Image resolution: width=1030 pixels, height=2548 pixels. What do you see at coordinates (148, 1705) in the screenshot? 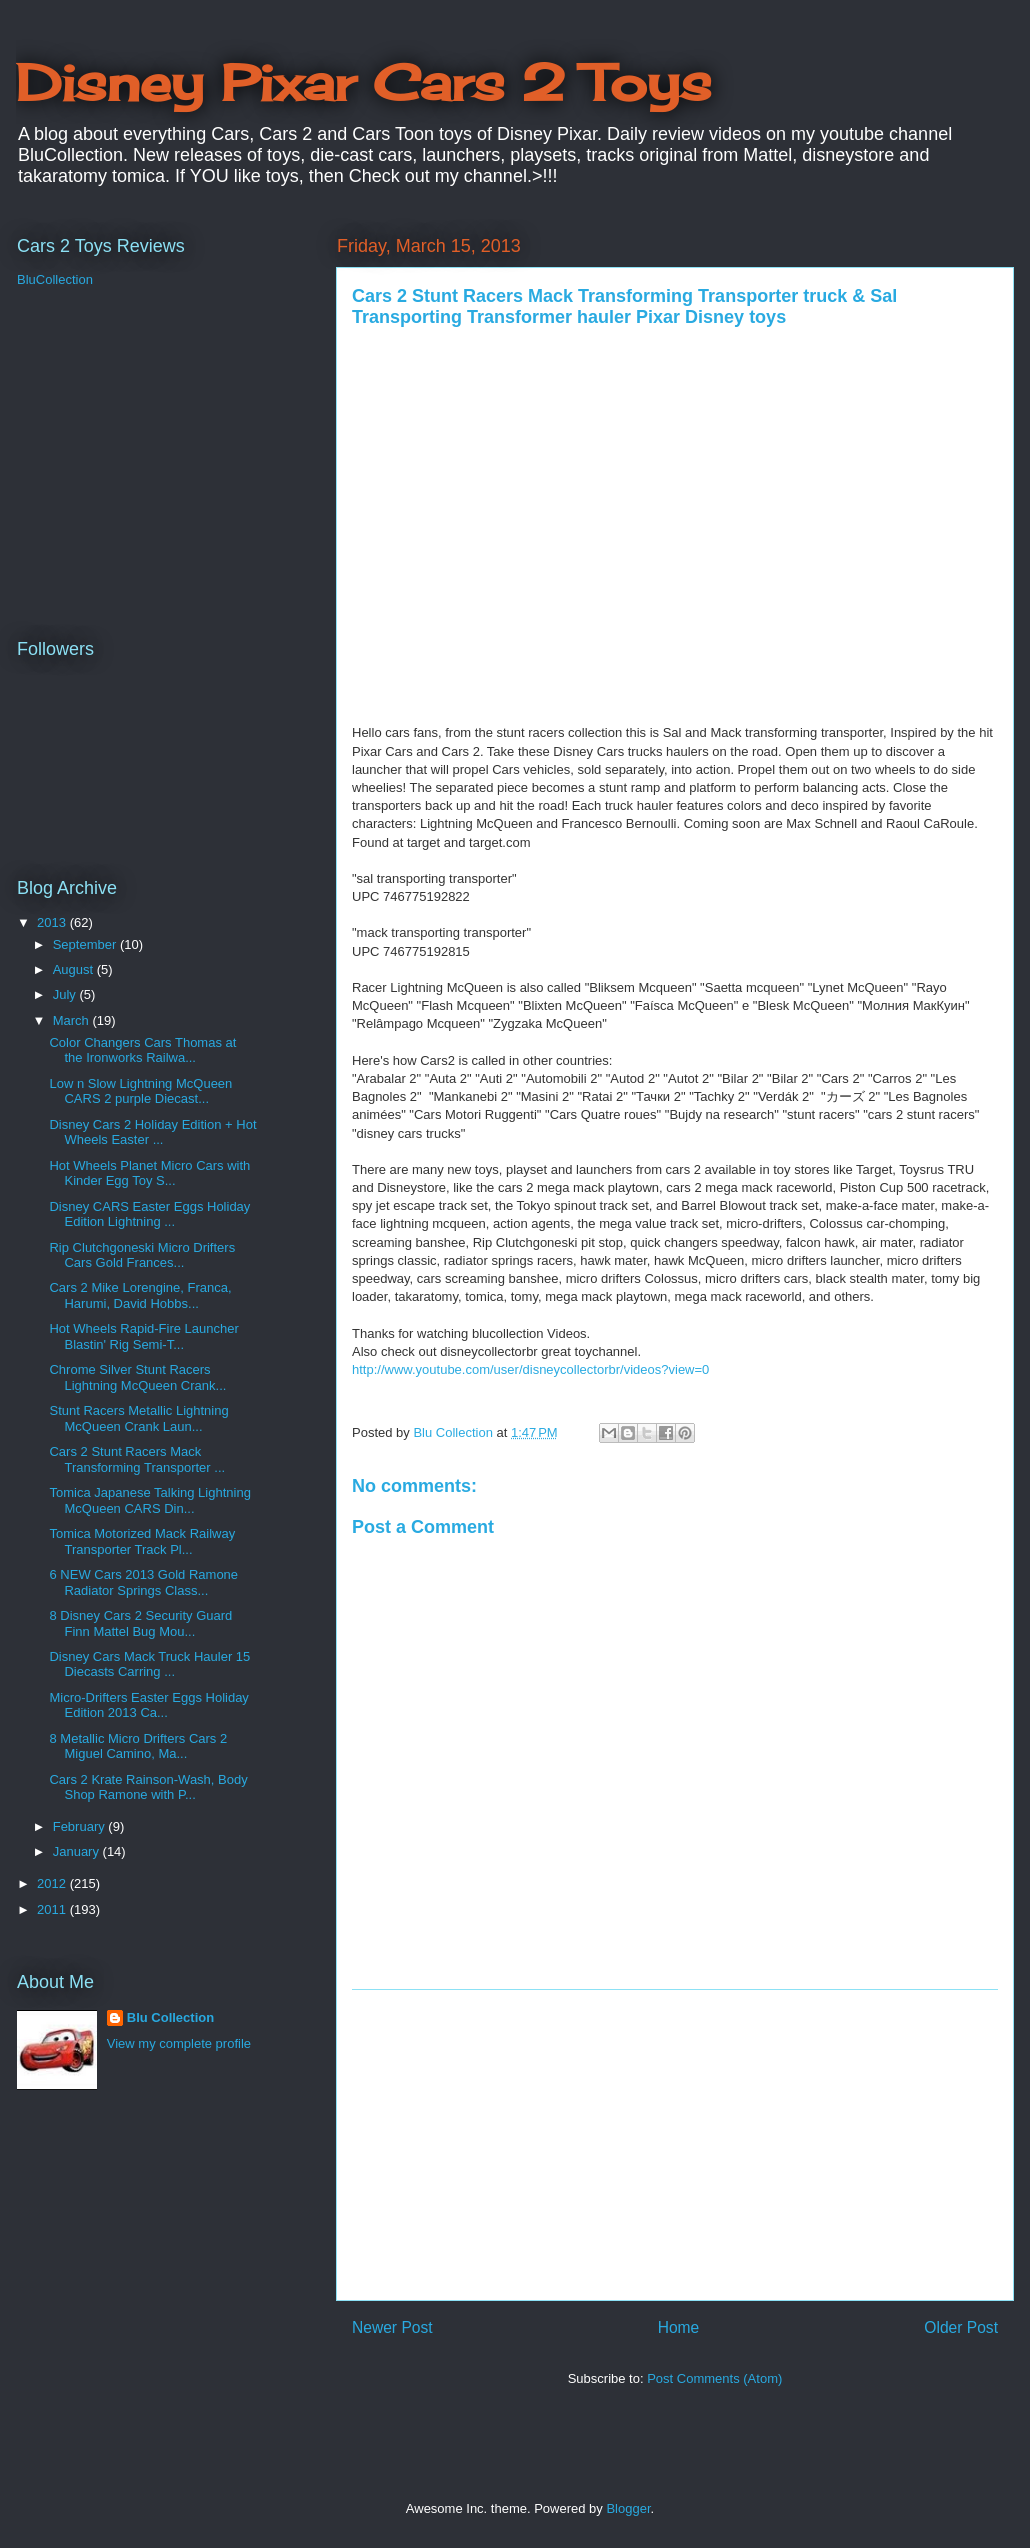
I see `Micro-Drifters Easter Eggs Holiday Edition 2013 Ca...` at bounding box center [148, 1705].